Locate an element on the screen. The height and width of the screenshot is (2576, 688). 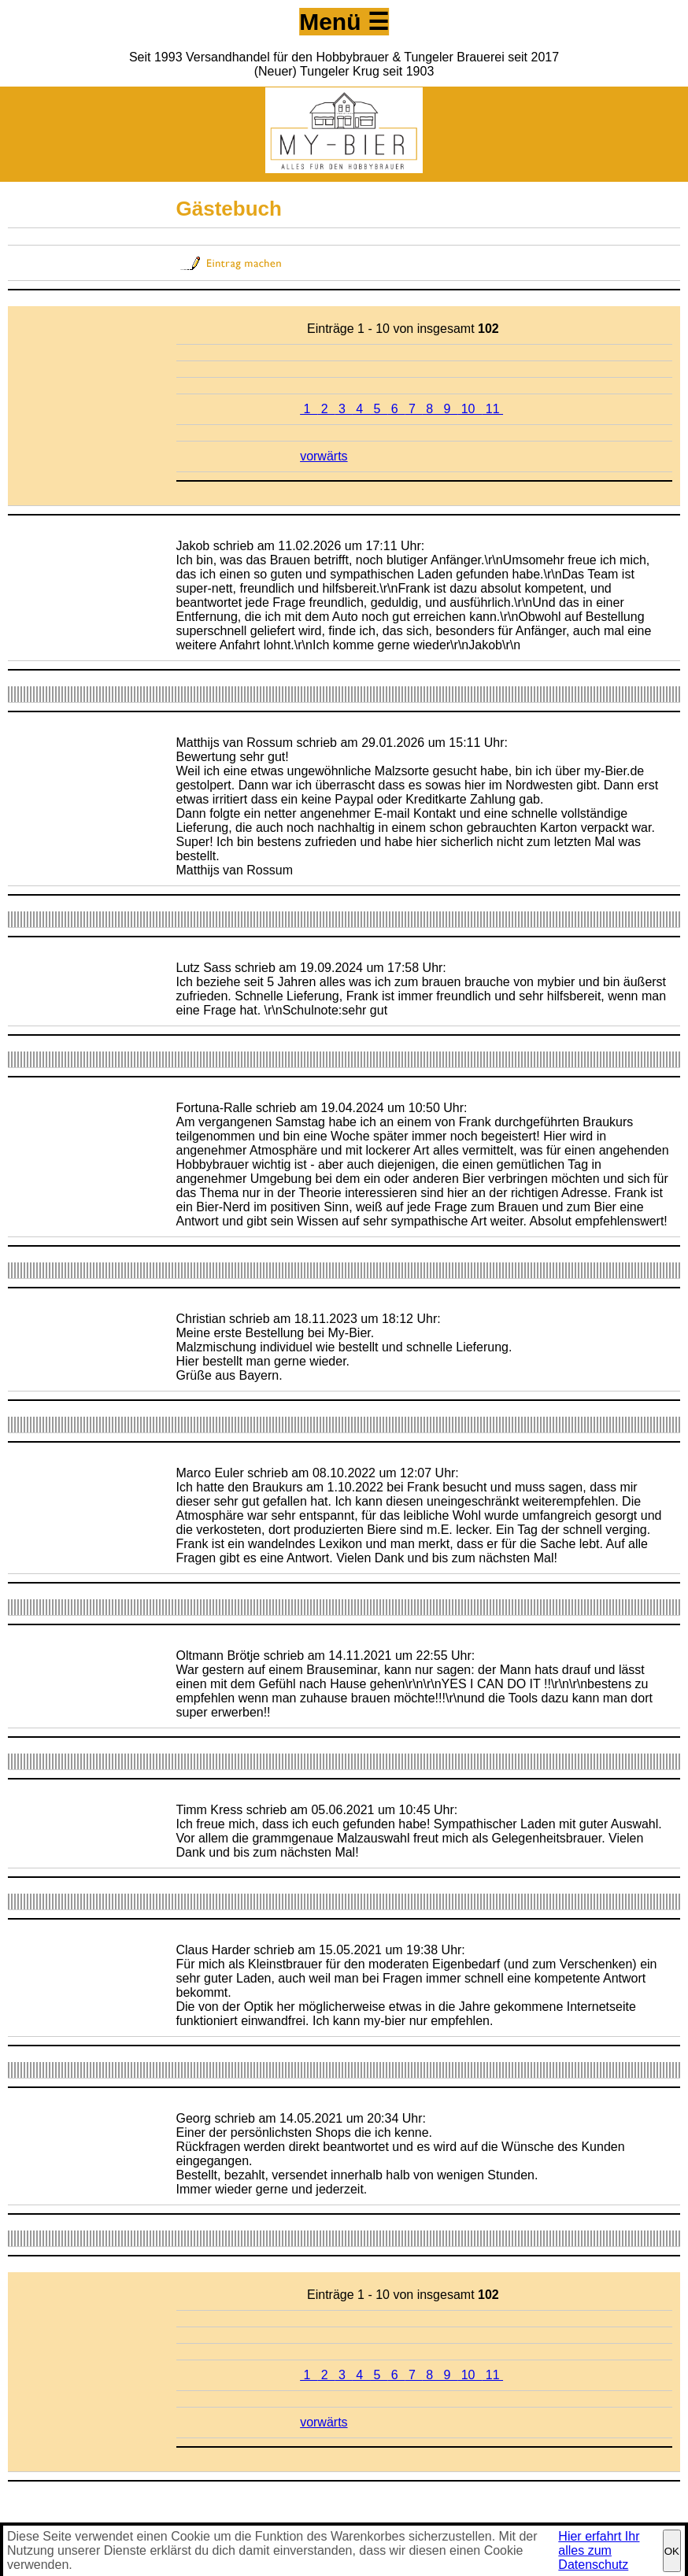
OK is located at coordinates (671, 2551).